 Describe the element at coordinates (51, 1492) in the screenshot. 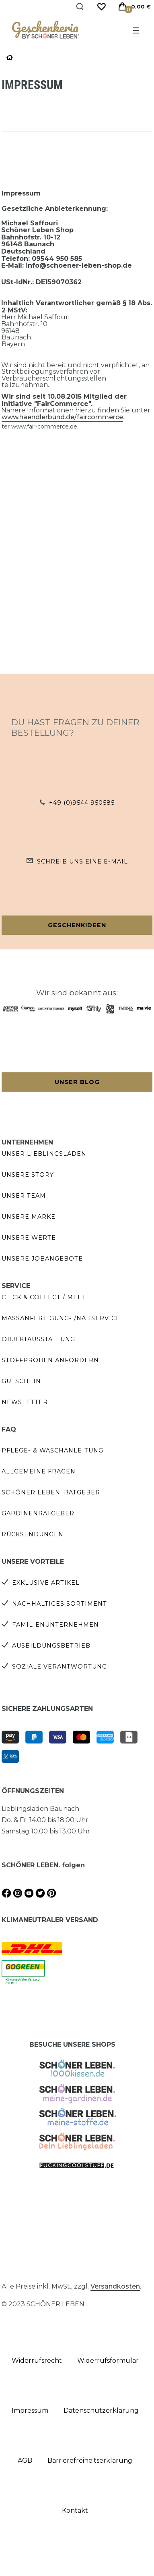

I see `SCHÖNER LEBEN. Ratgeber` at that location.